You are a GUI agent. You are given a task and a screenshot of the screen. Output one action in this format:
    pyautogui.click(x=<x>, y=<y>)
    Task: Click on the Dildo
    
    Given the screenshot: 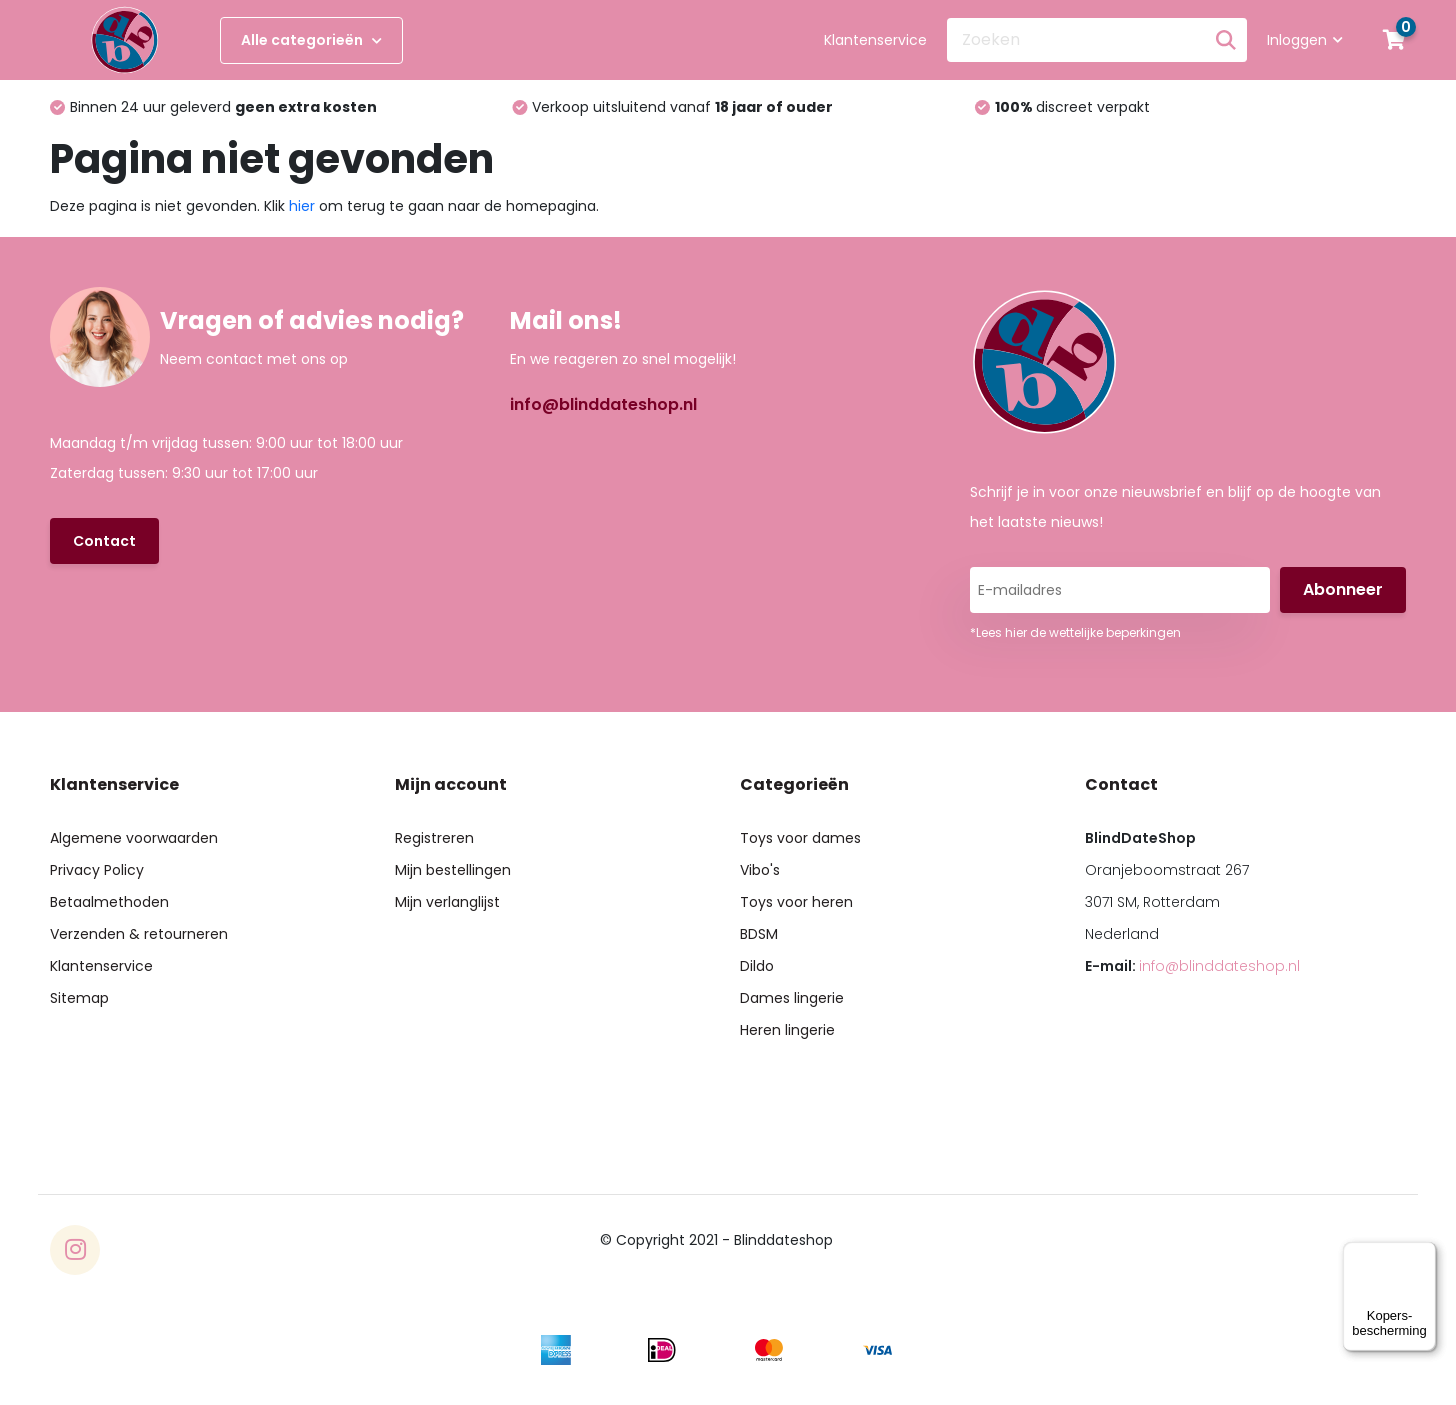 What is the action you would take?
    pyautogui.click(x=757, y=966)
    